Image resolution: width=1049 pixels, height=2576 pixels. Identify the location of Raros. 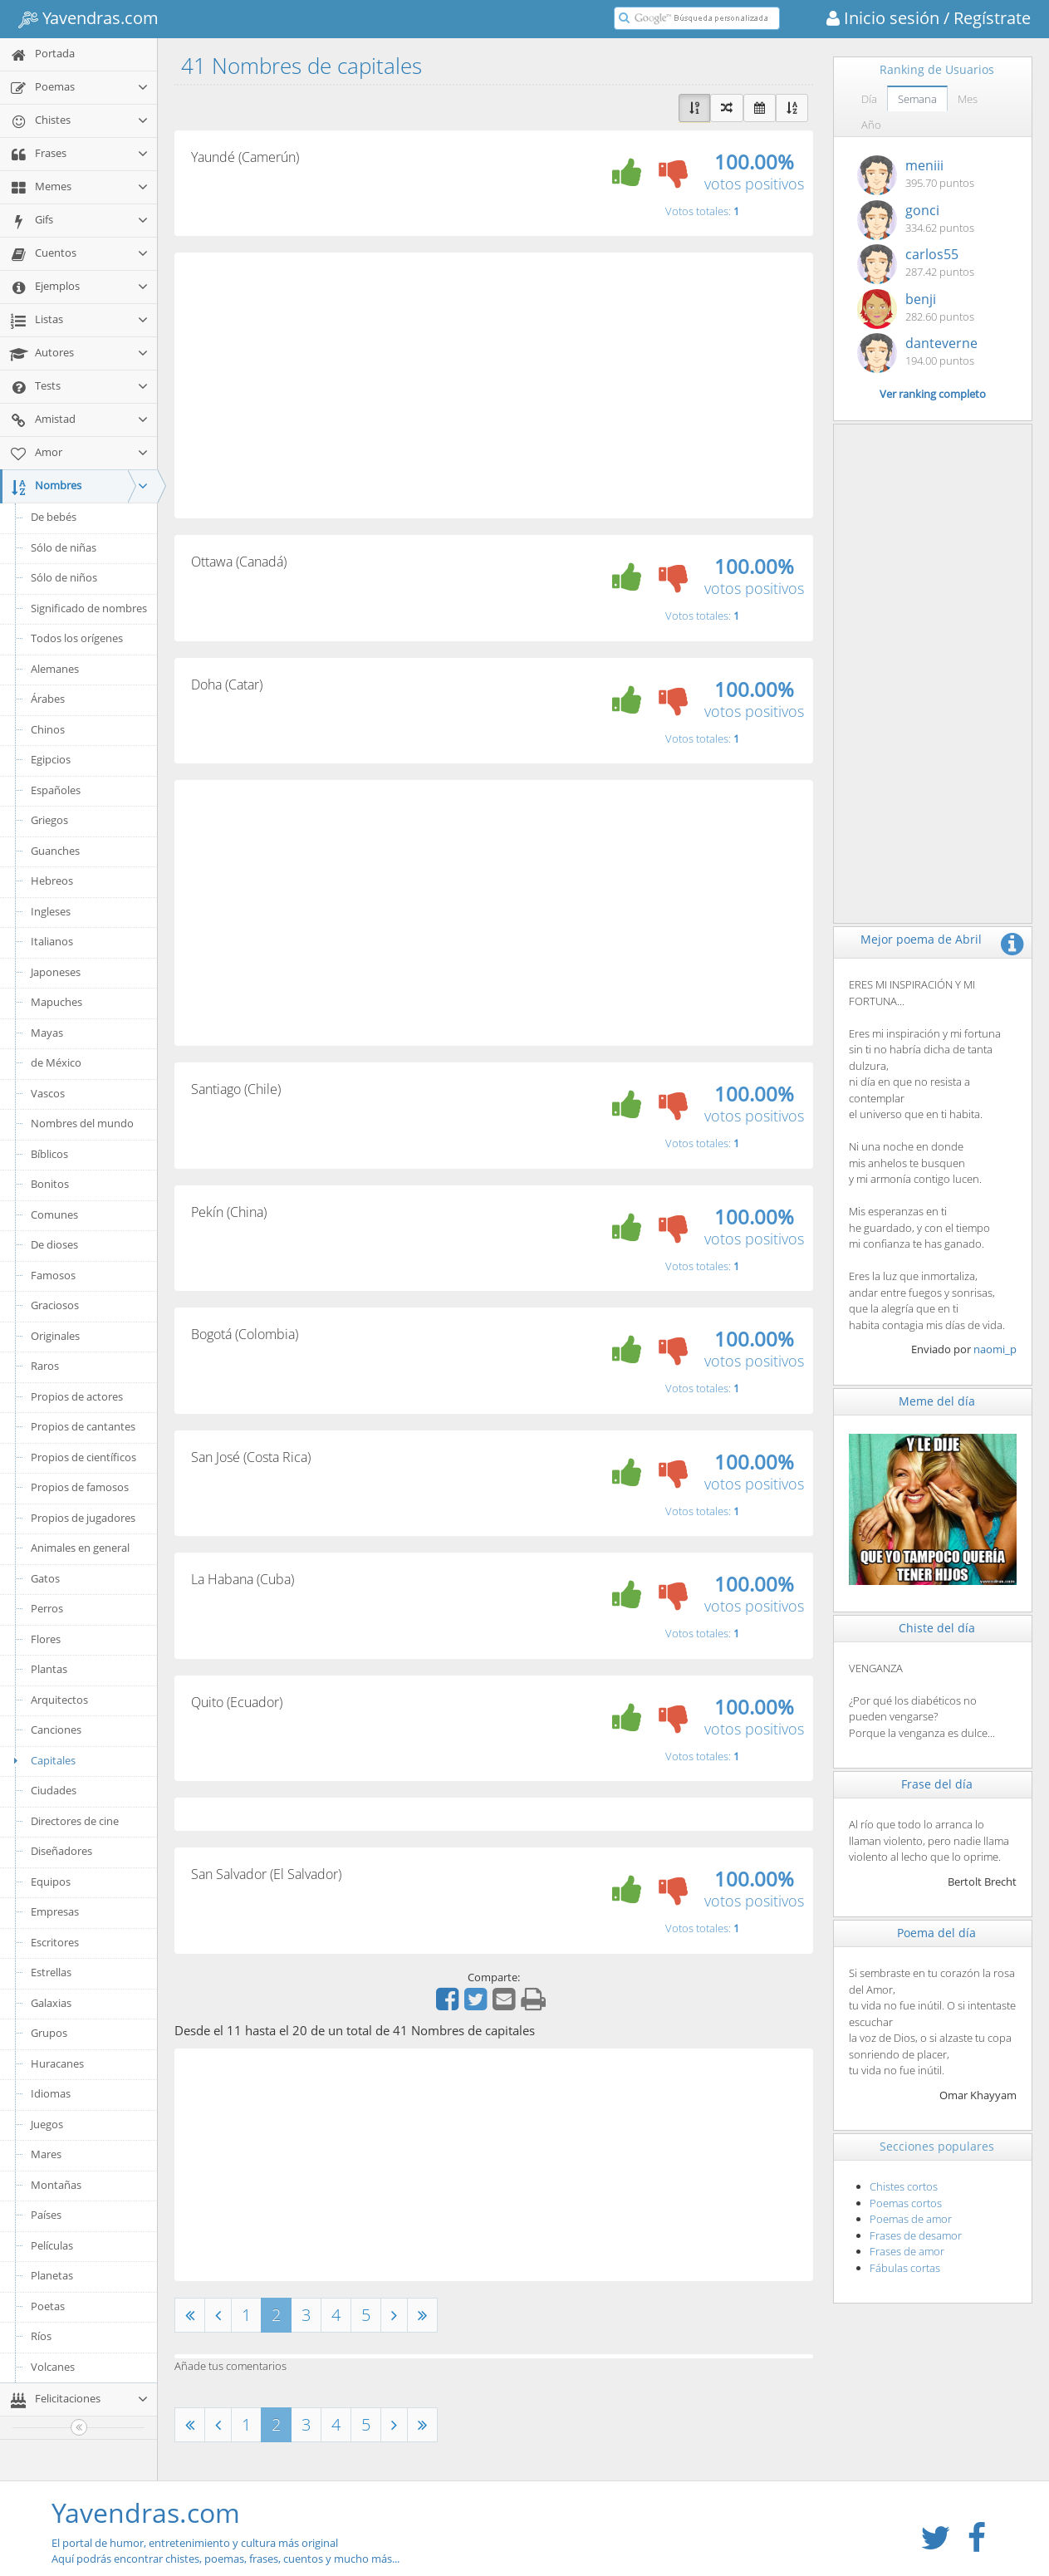
(45, 1365).